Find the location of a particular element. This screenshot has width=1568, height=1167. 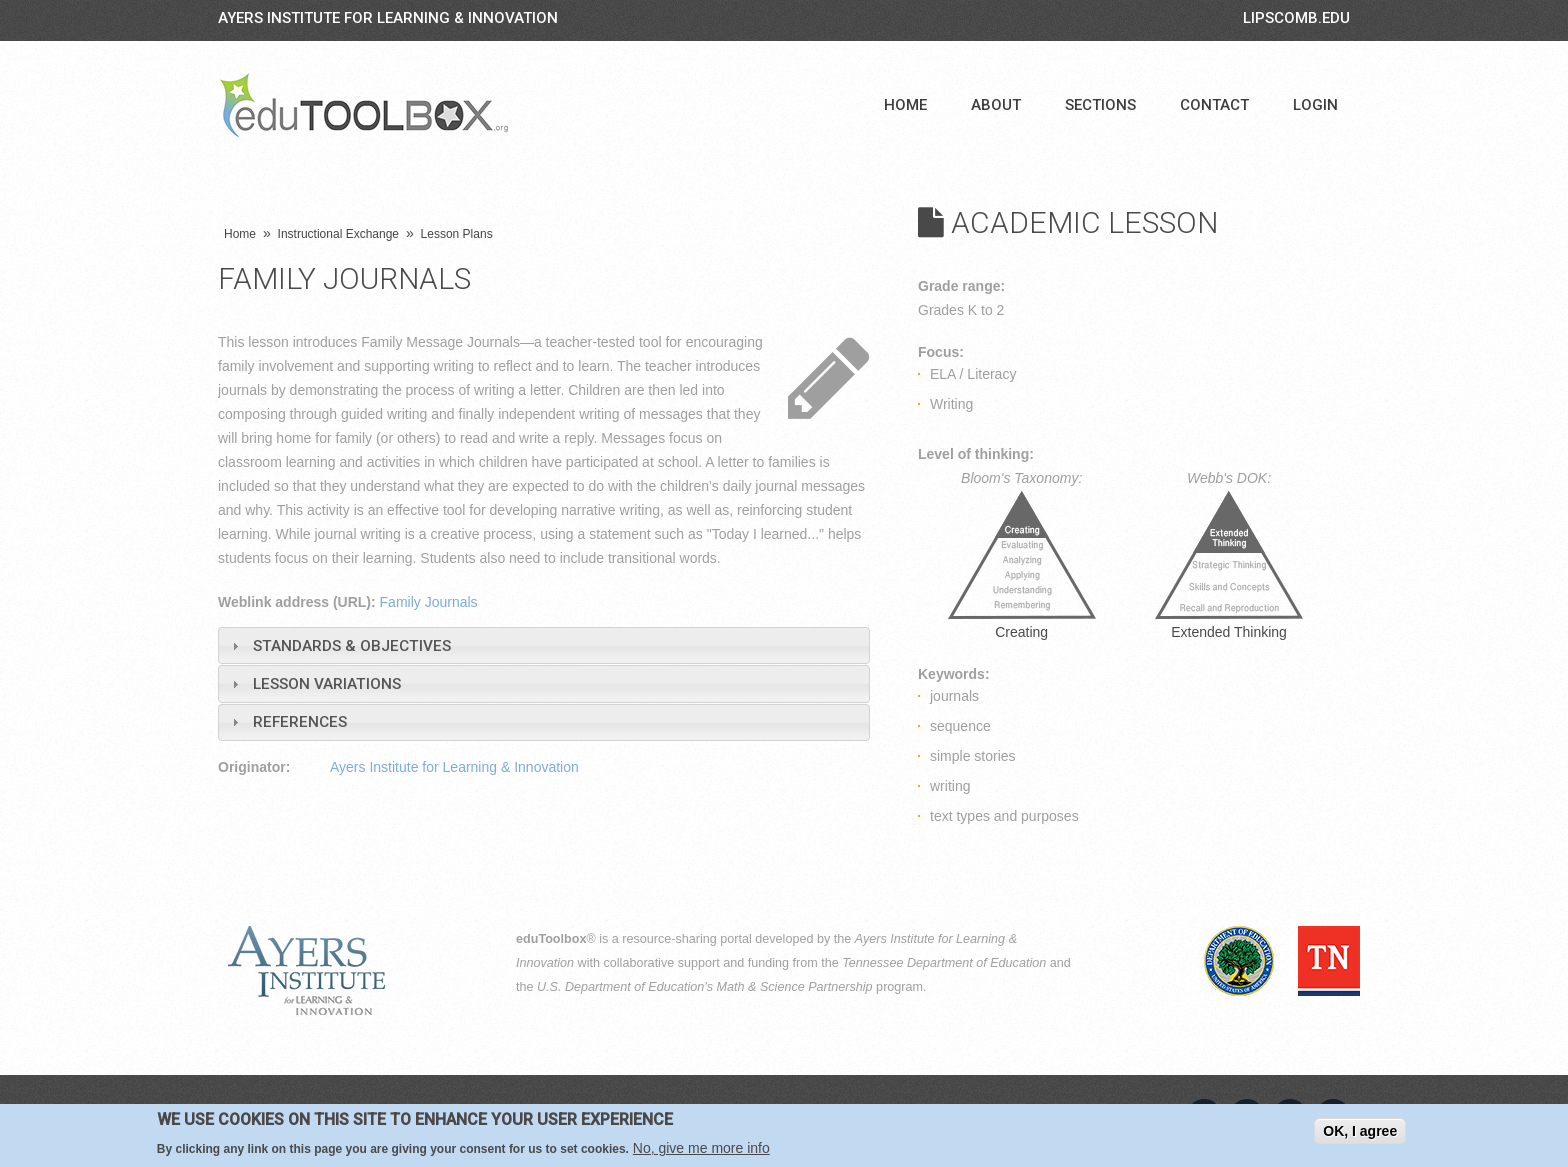

Contact is located at coordinates (1214, 105).